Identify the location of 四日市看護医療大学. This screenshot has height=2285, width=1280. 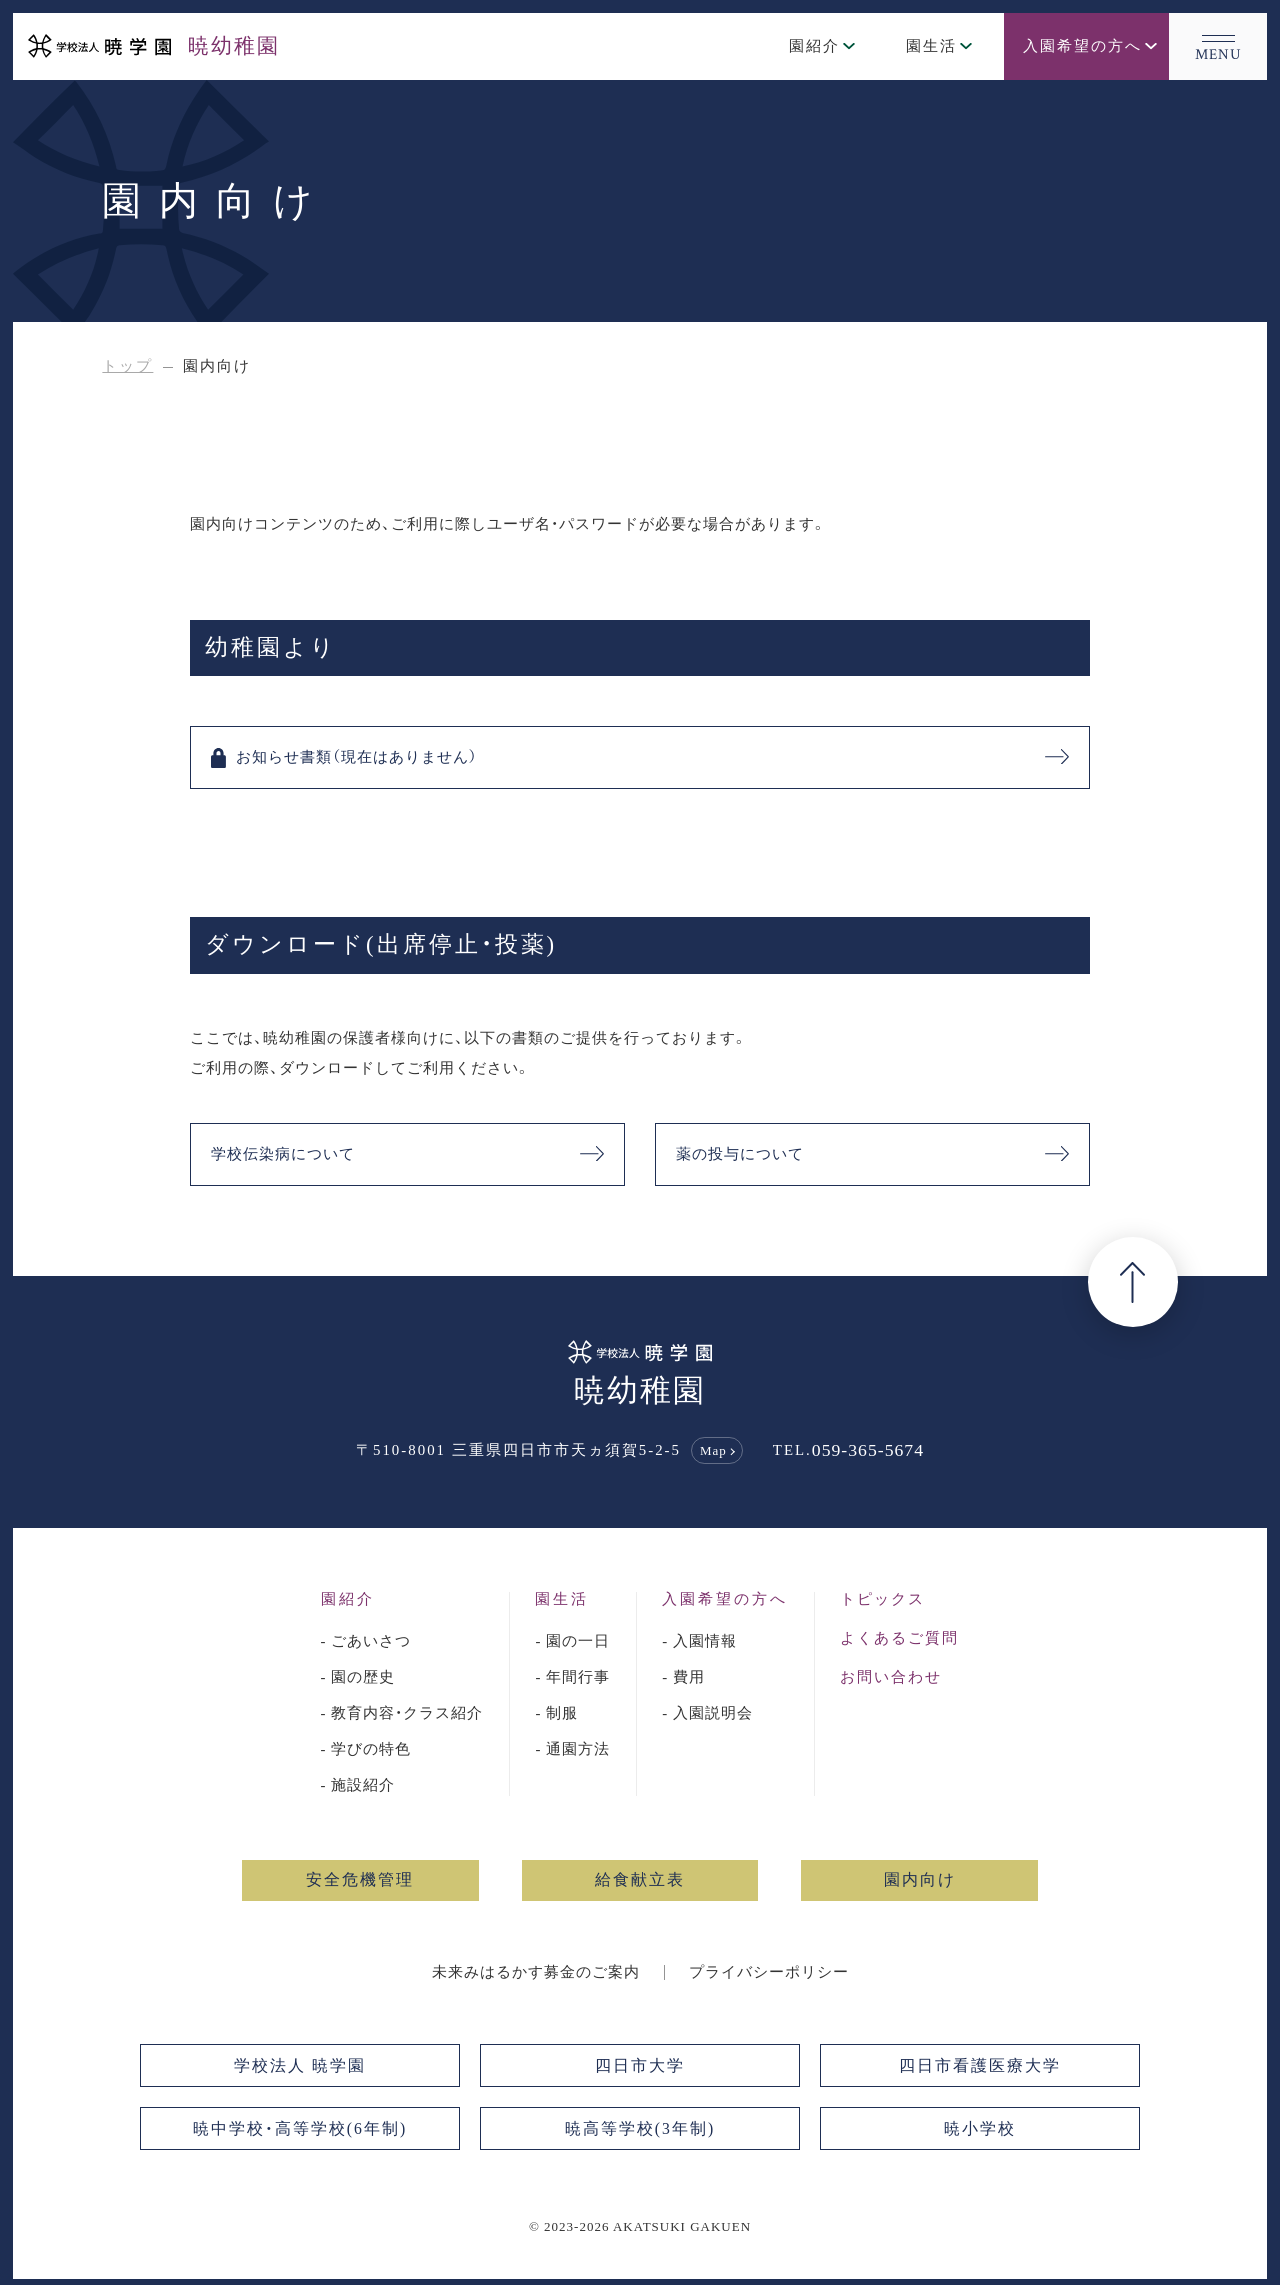
(980, 2064).